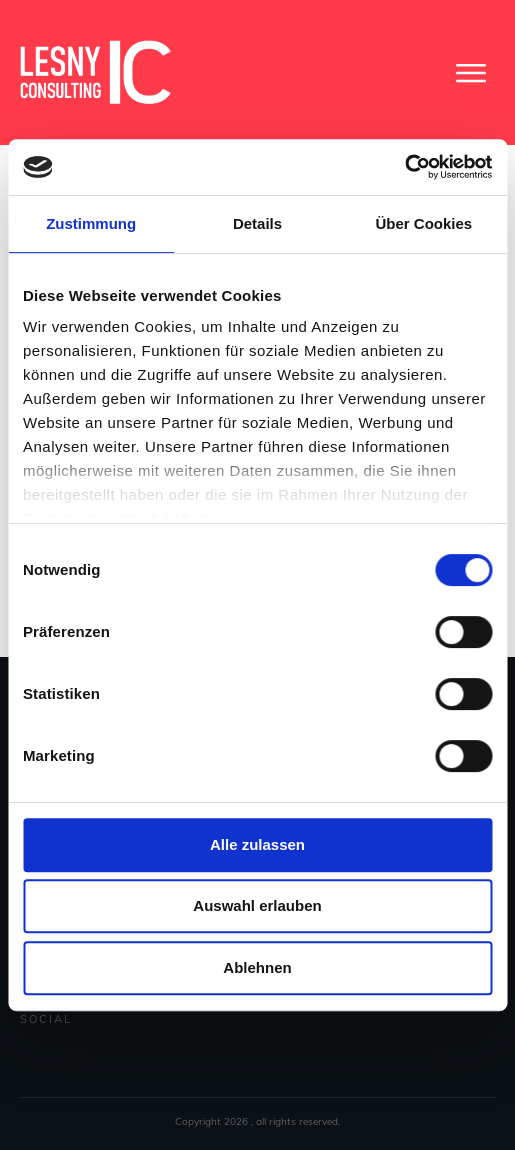 This screenshot has width=515, height=1150. Describe the element at coordinates (91, 223) in the screenshot. I see `Zustimmung [tab]` at that location.